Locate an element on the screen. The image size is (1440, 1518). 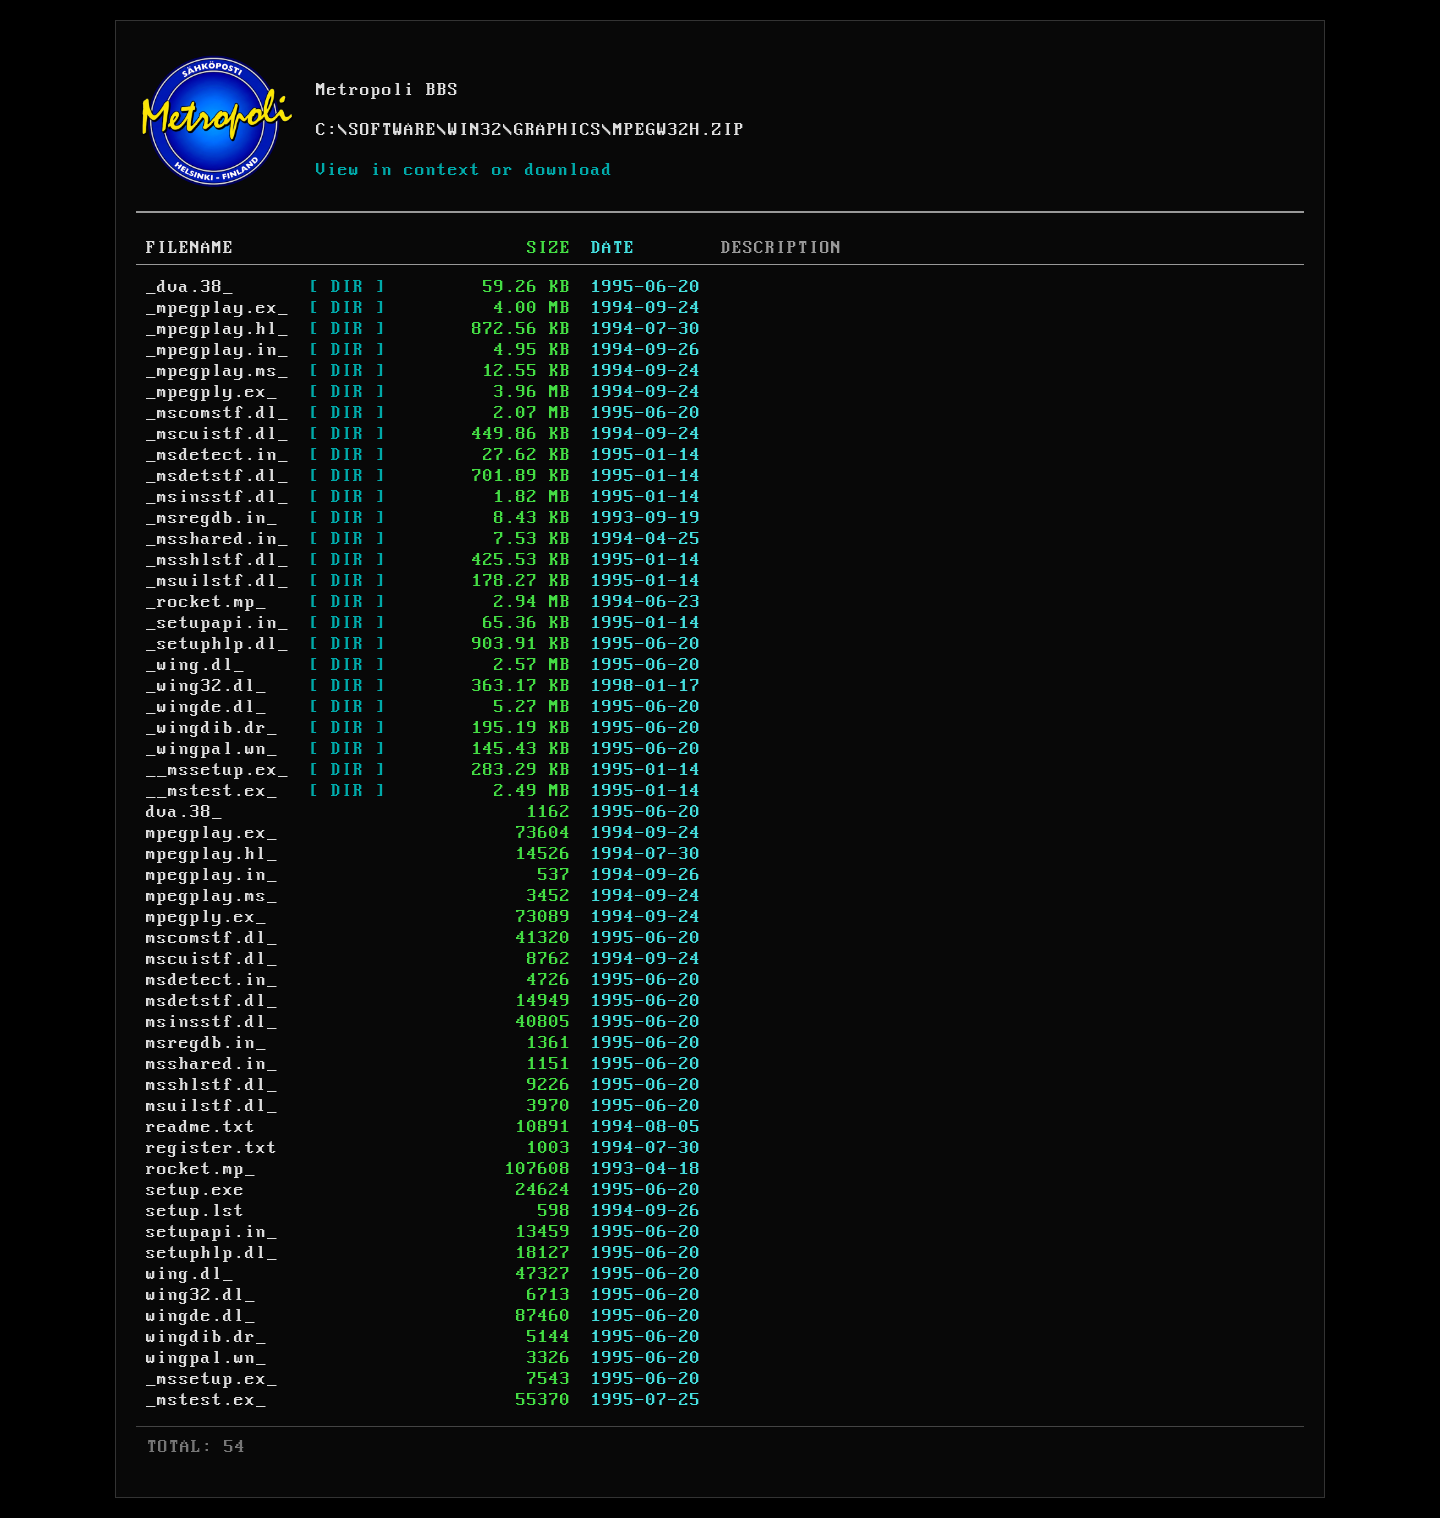
_dva.38_ is located at coordinates (190, 287).